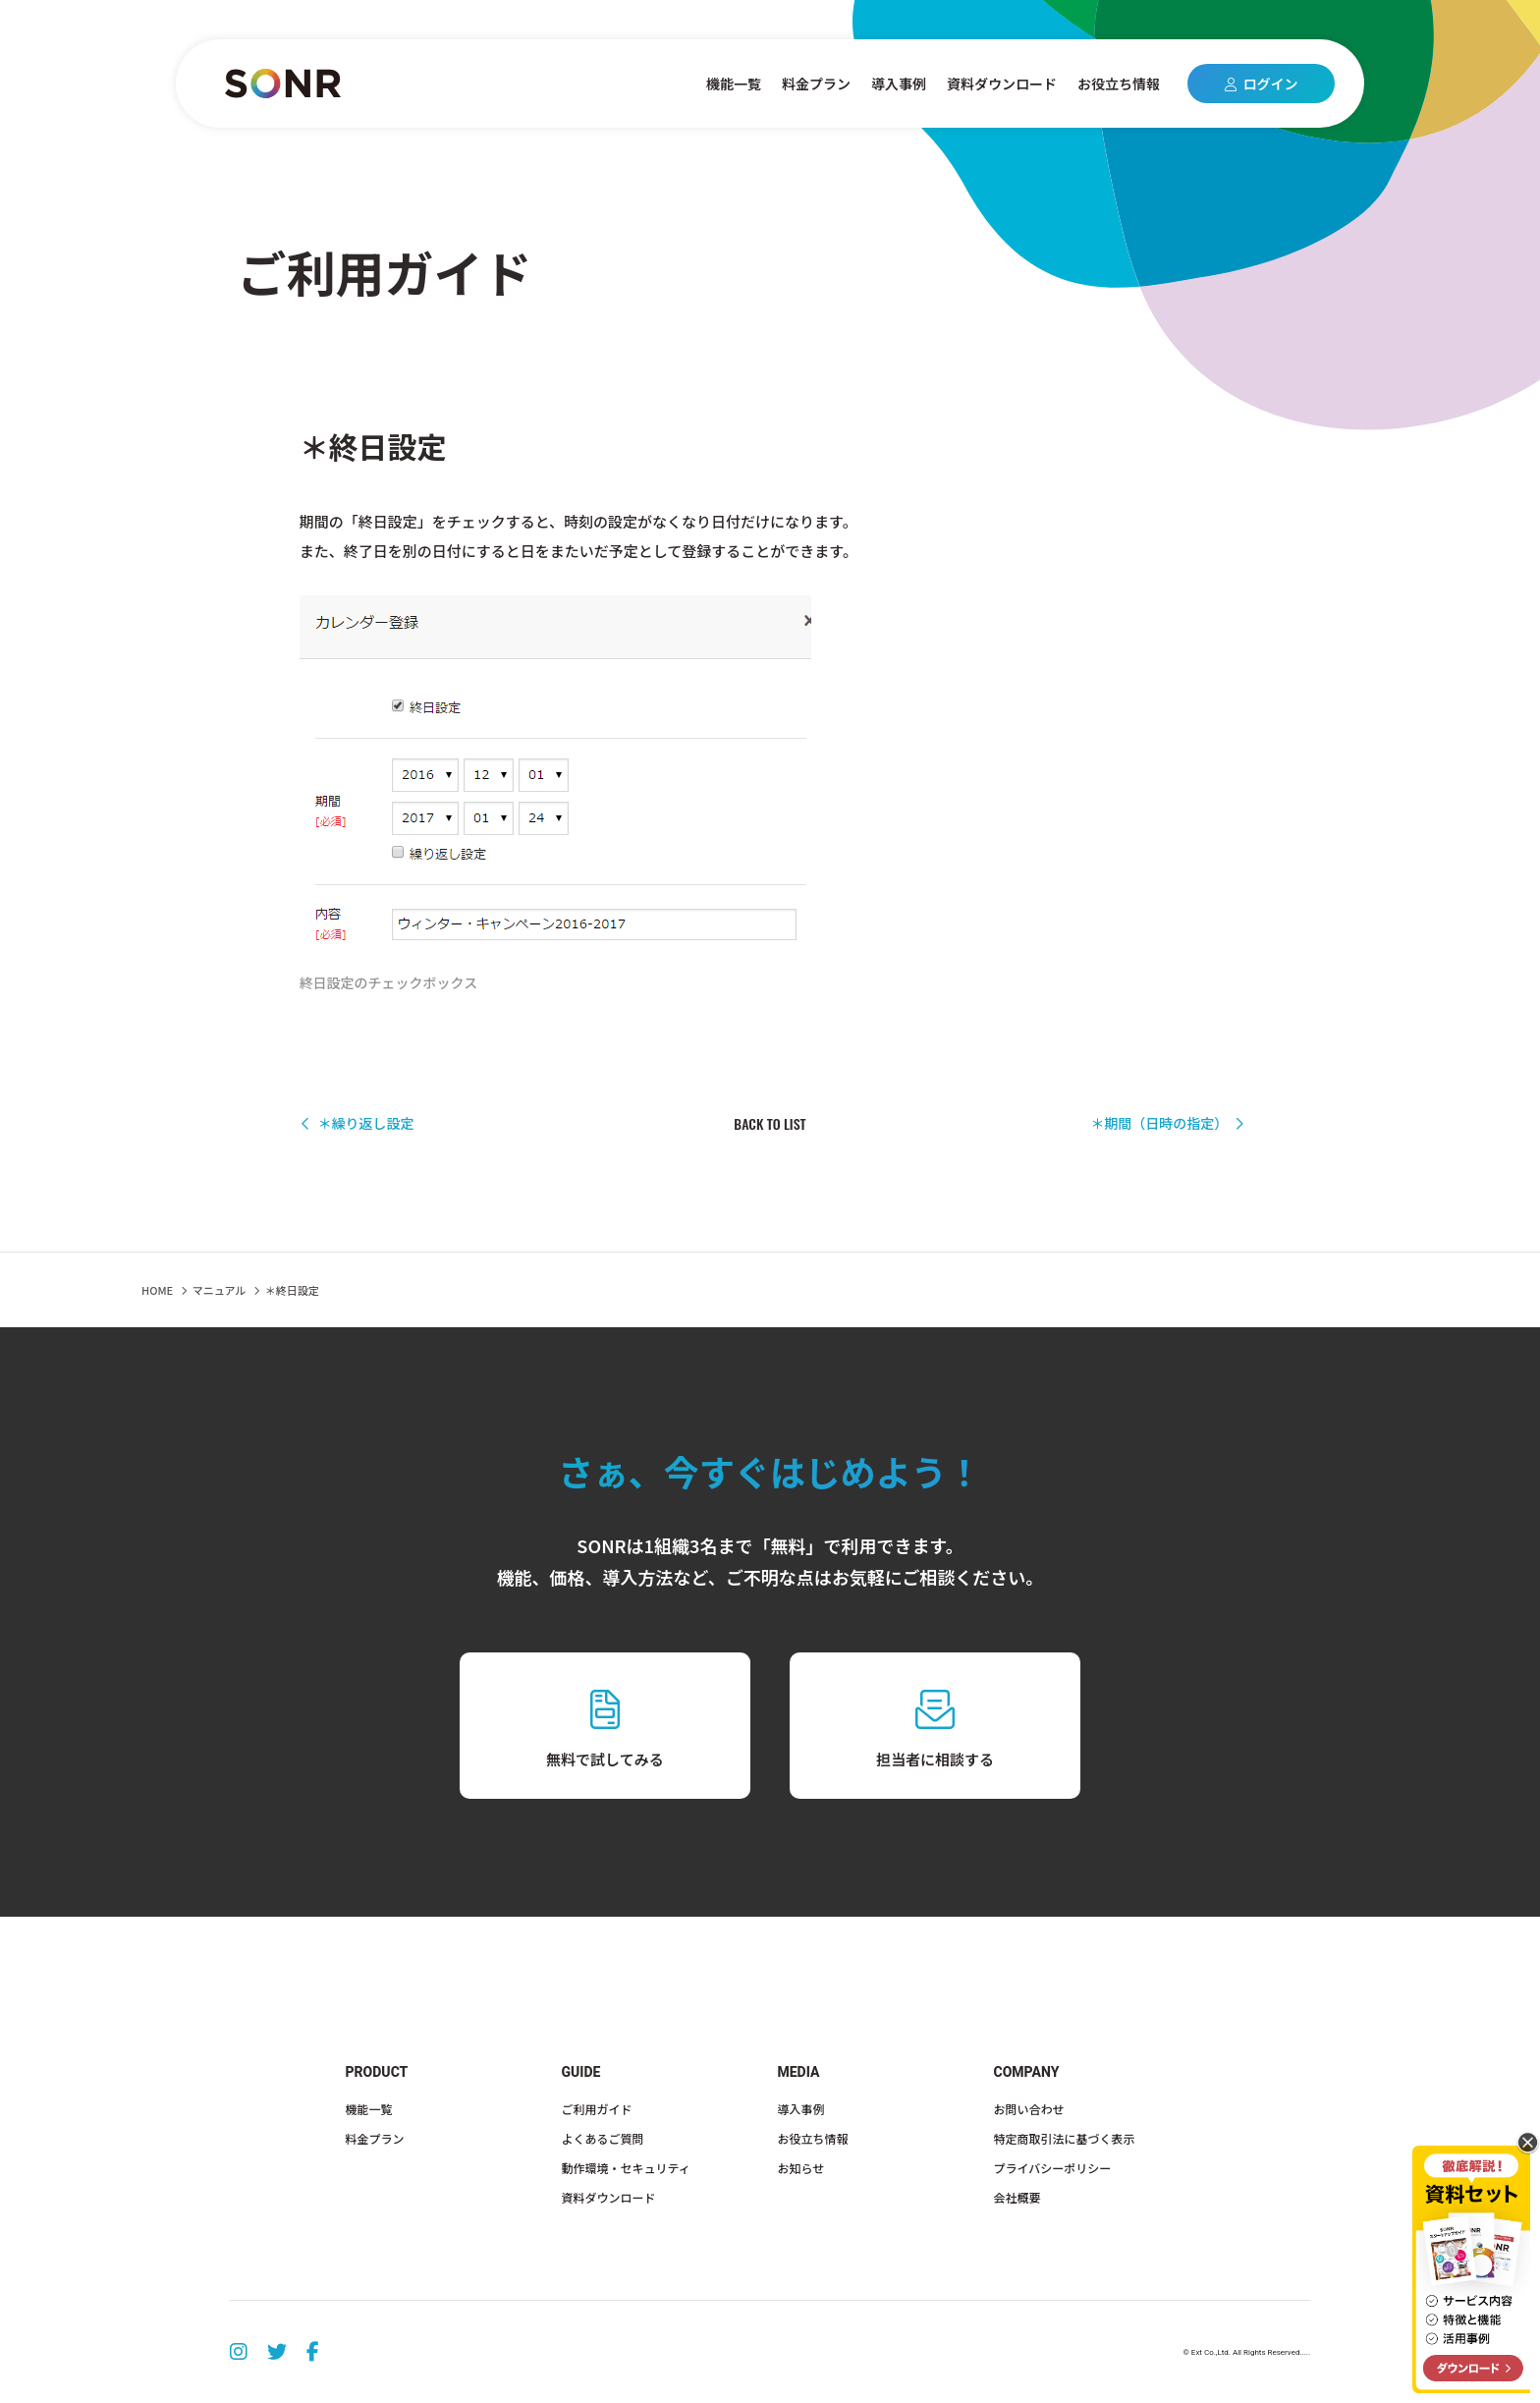 The height and width of the screenshot is (2403, 1540). What do you see at coordinates (1118, 83) in the screenshot?
I see `お役立ち情報` at bounding box center [1118, 83].